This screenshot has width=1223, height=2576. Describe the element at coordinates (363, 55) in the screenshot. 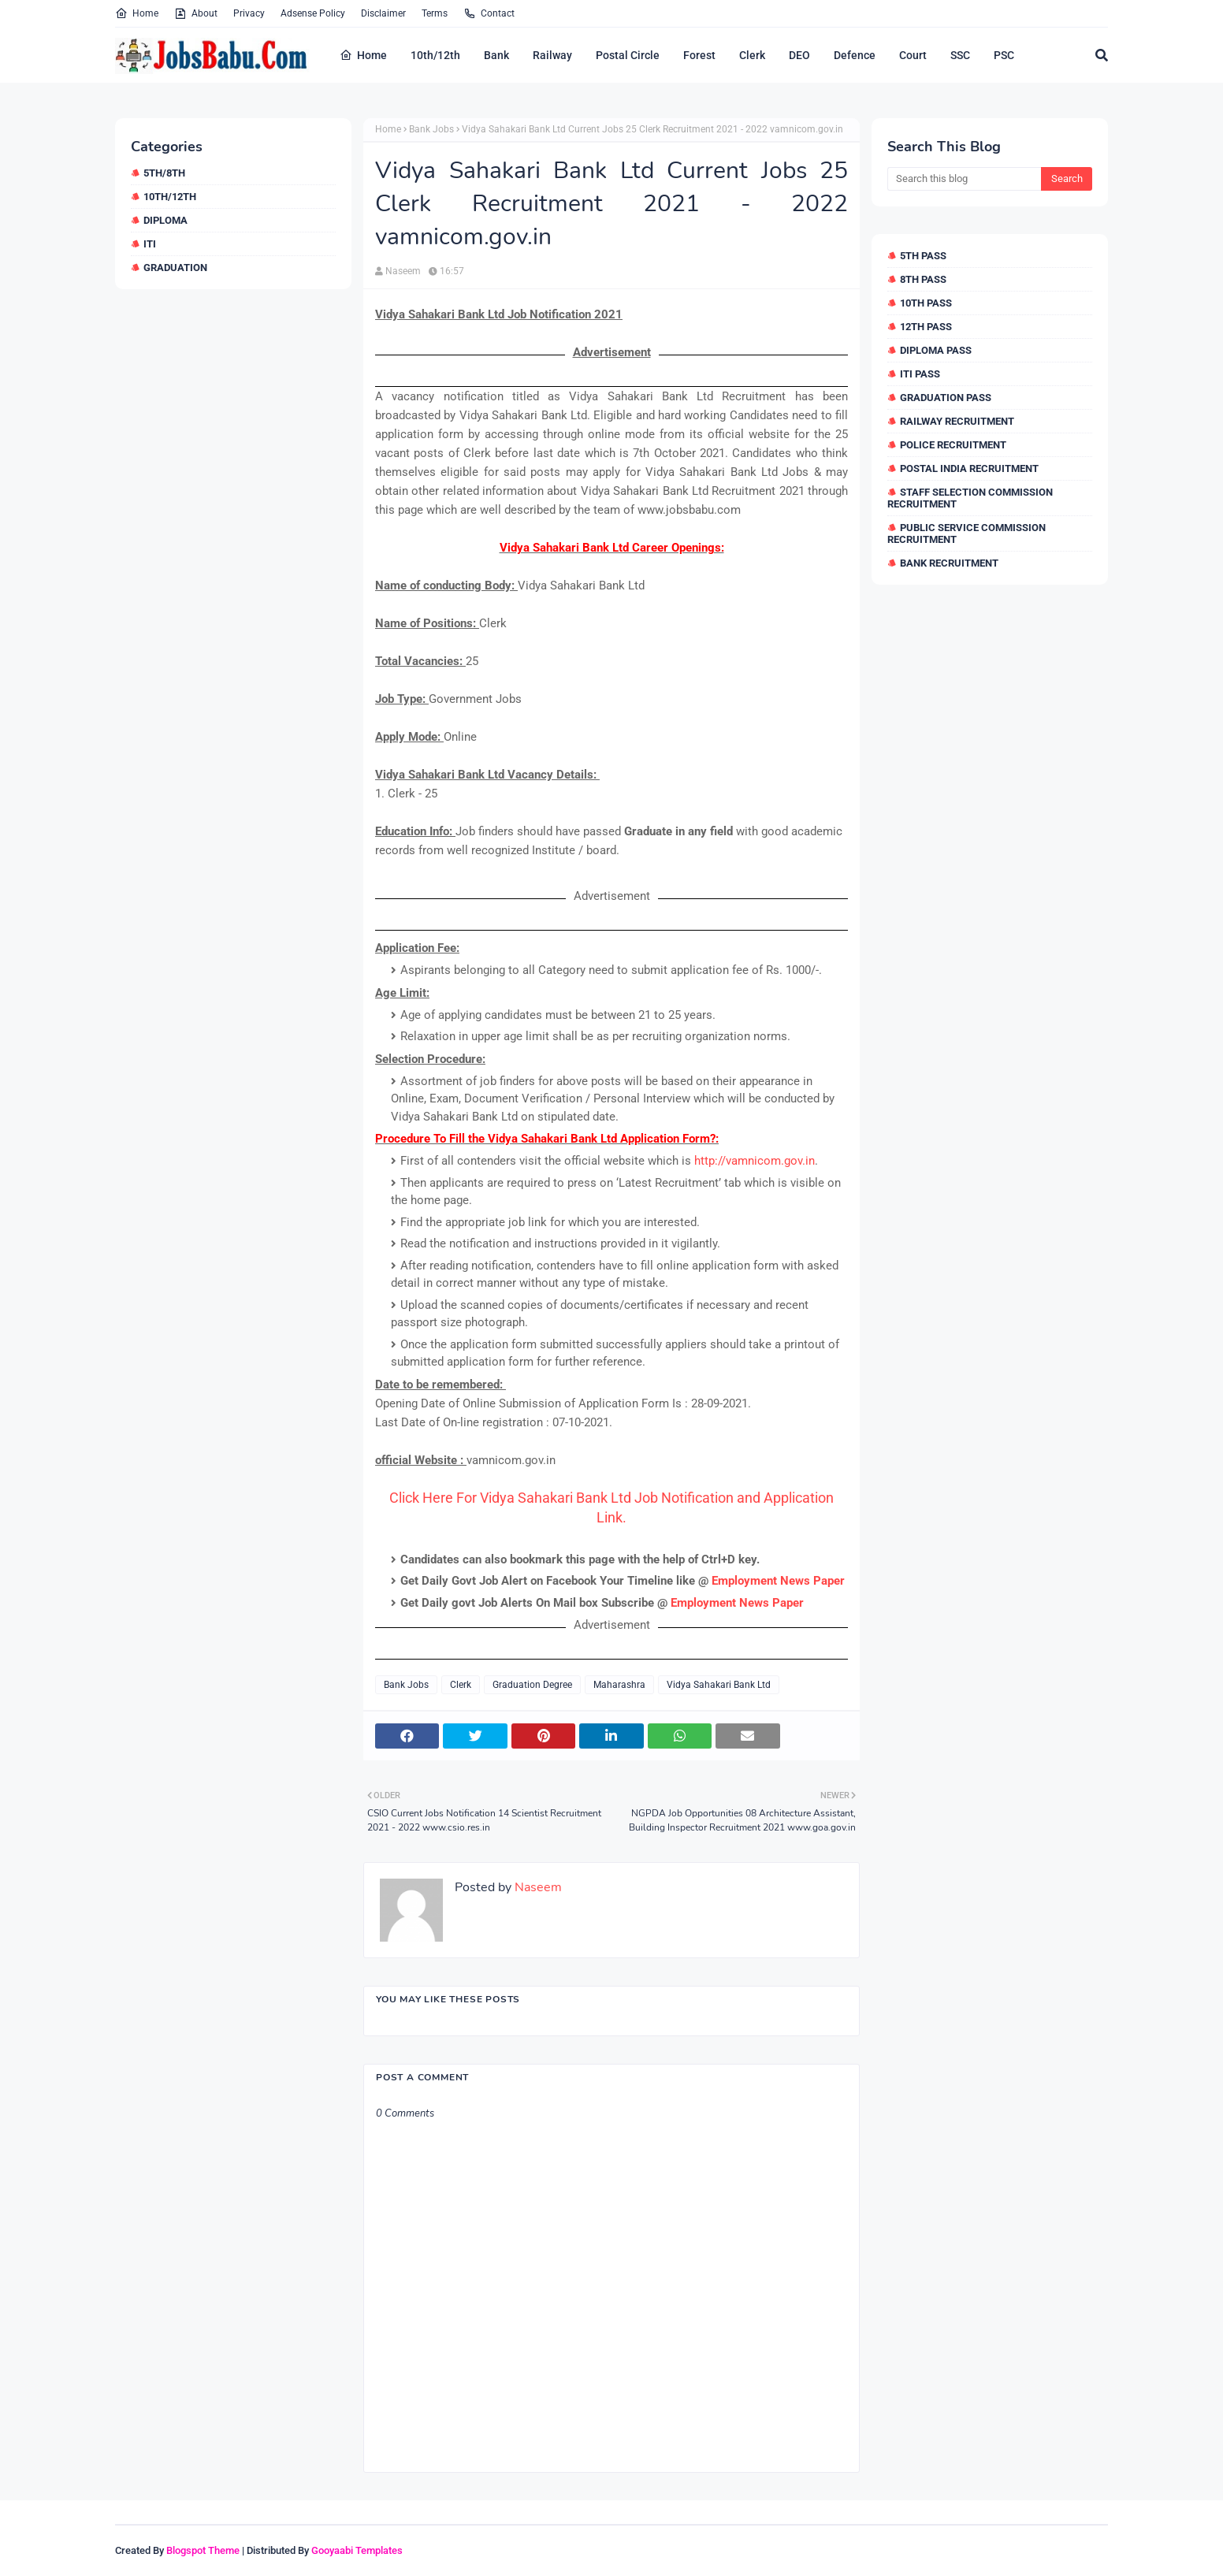

I see `Home [menuitem]` at that location.